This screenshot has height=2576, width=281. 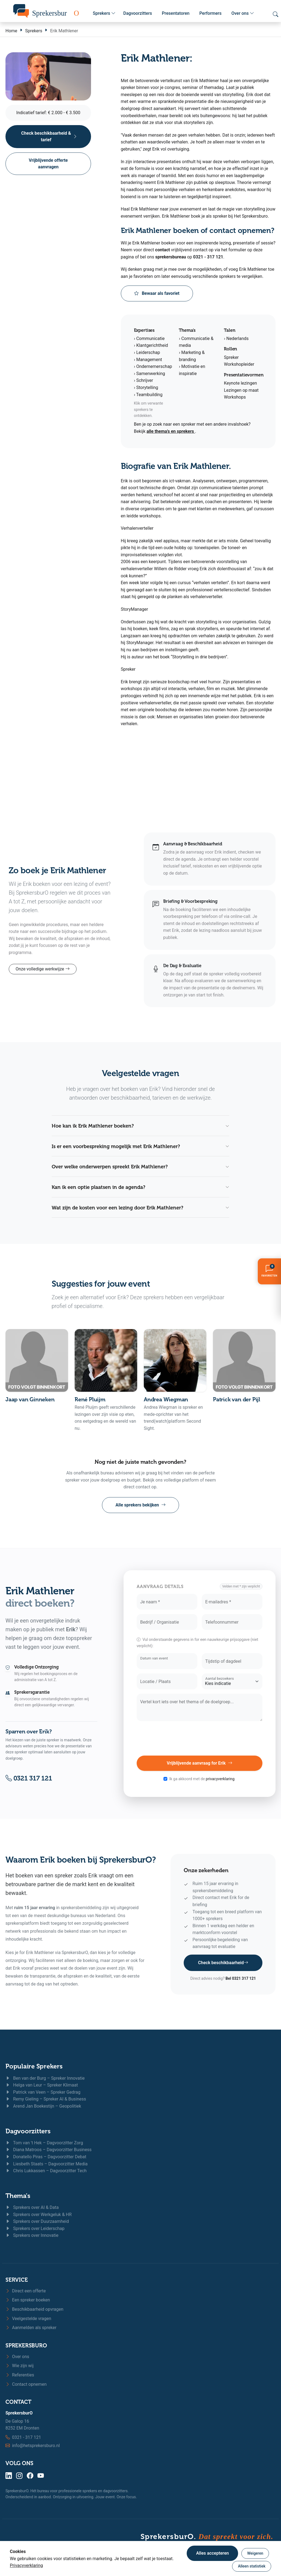 What do you see at coordinates (41, 2085) in the screenshot?
I see `Helga van Leur – Spreker Klimaat` at bounding box center [41, 2085].